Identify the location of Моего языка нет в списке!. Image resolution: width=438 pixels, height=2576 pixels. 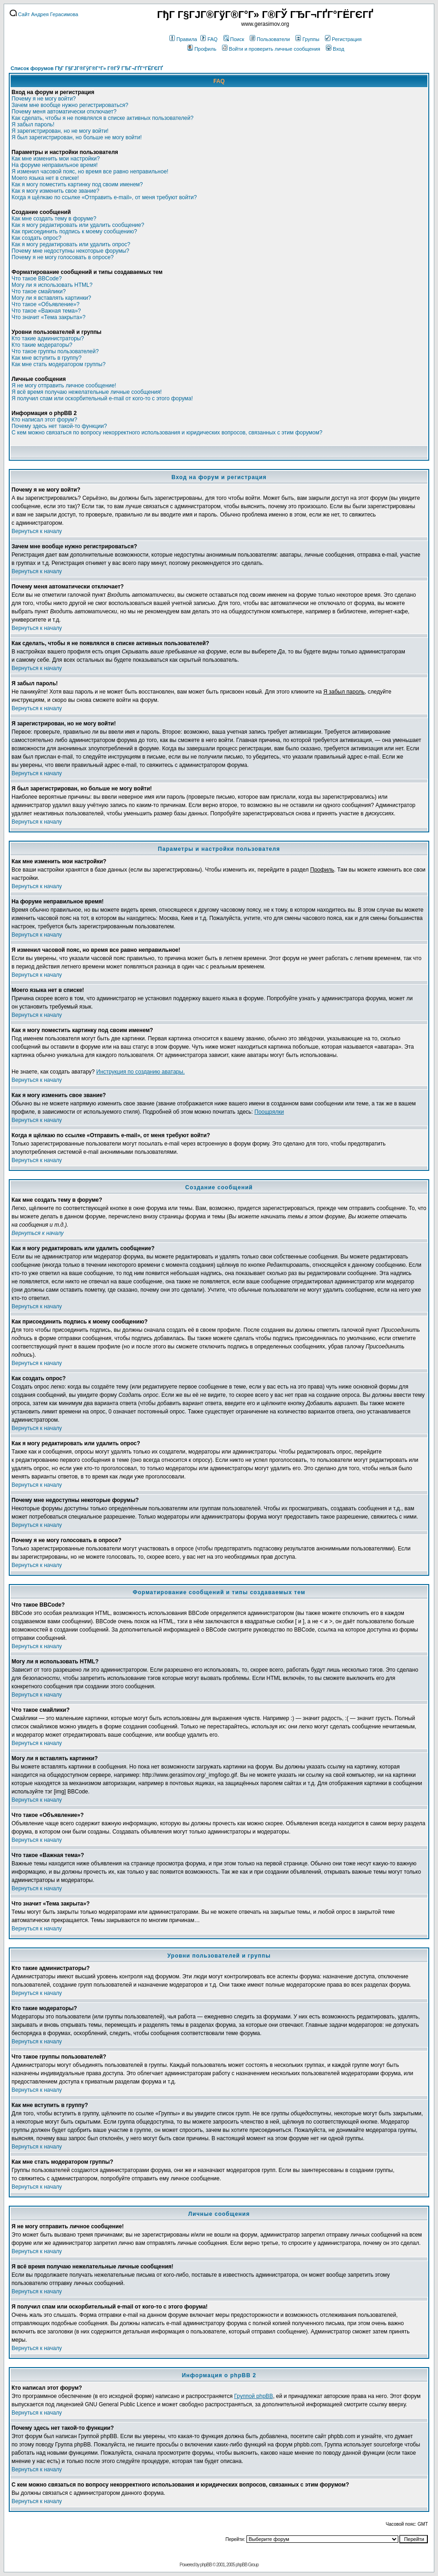
(45, 178).